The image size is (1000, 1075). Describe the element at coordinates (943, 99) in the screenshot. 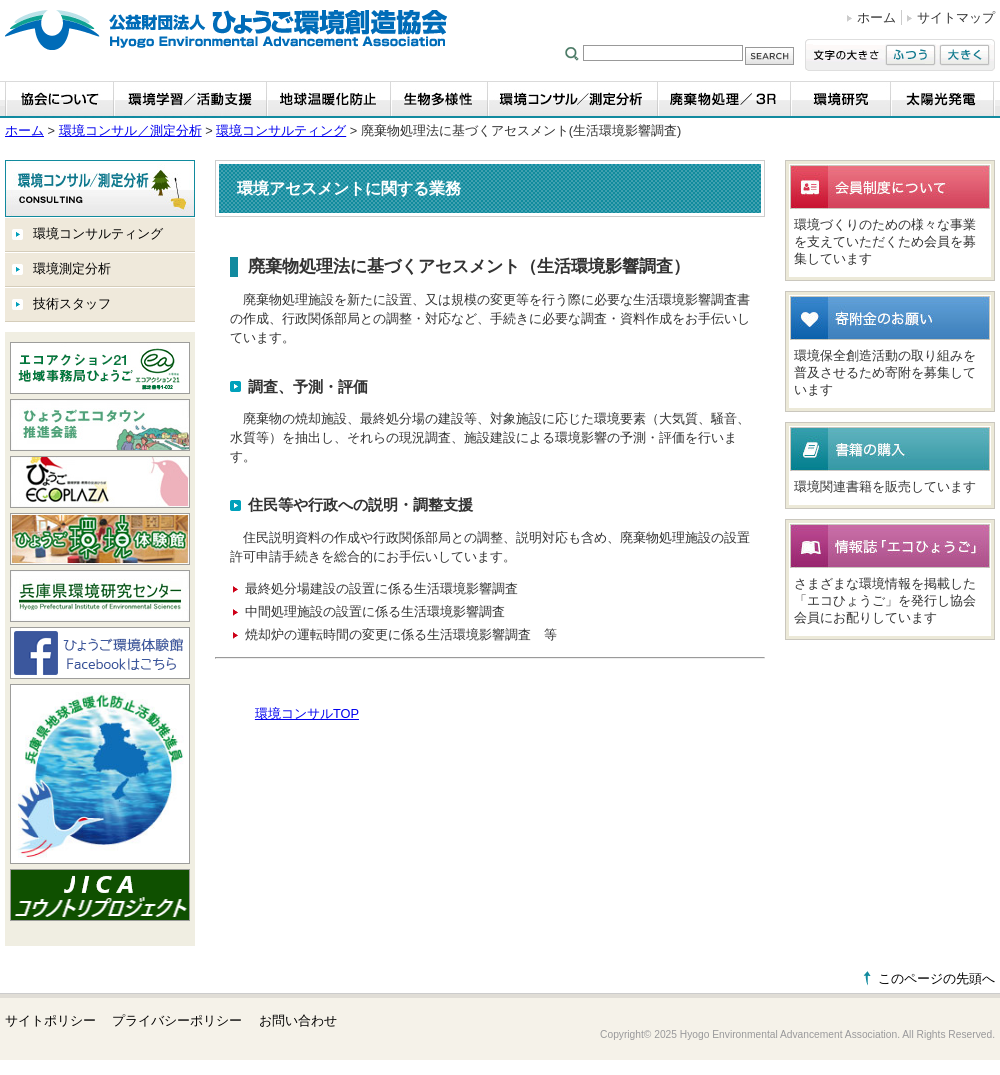

I see `太陽光発電事業` at that location.